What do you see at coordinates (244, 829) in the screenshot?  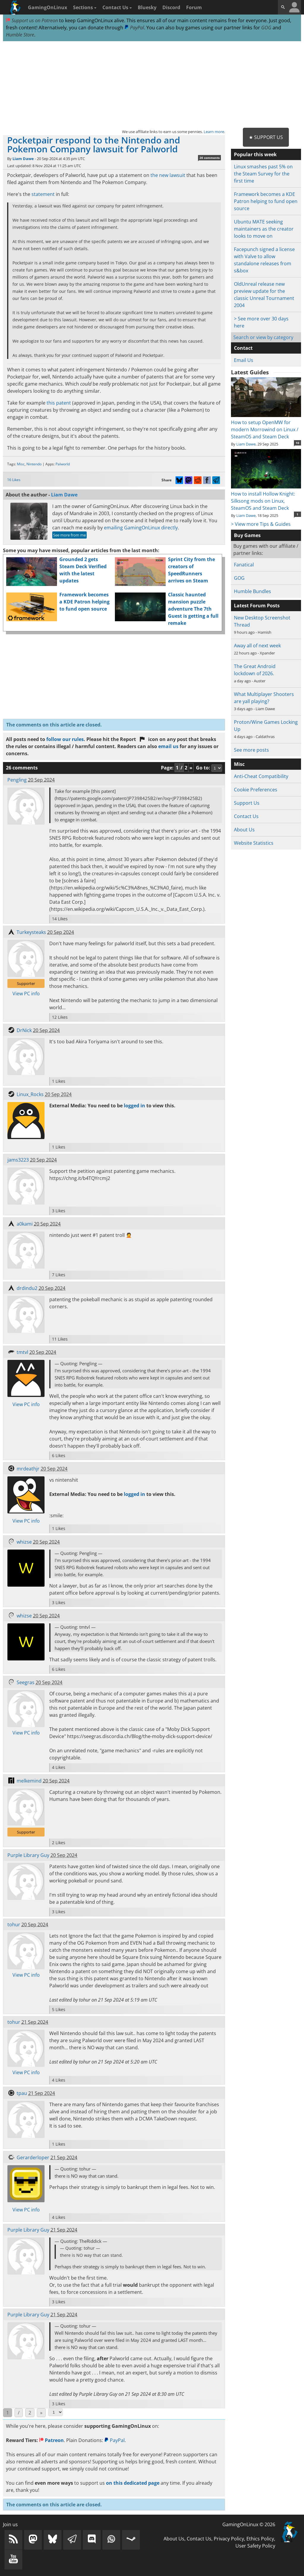 I see `About Us` at bounding box center [244, 829].